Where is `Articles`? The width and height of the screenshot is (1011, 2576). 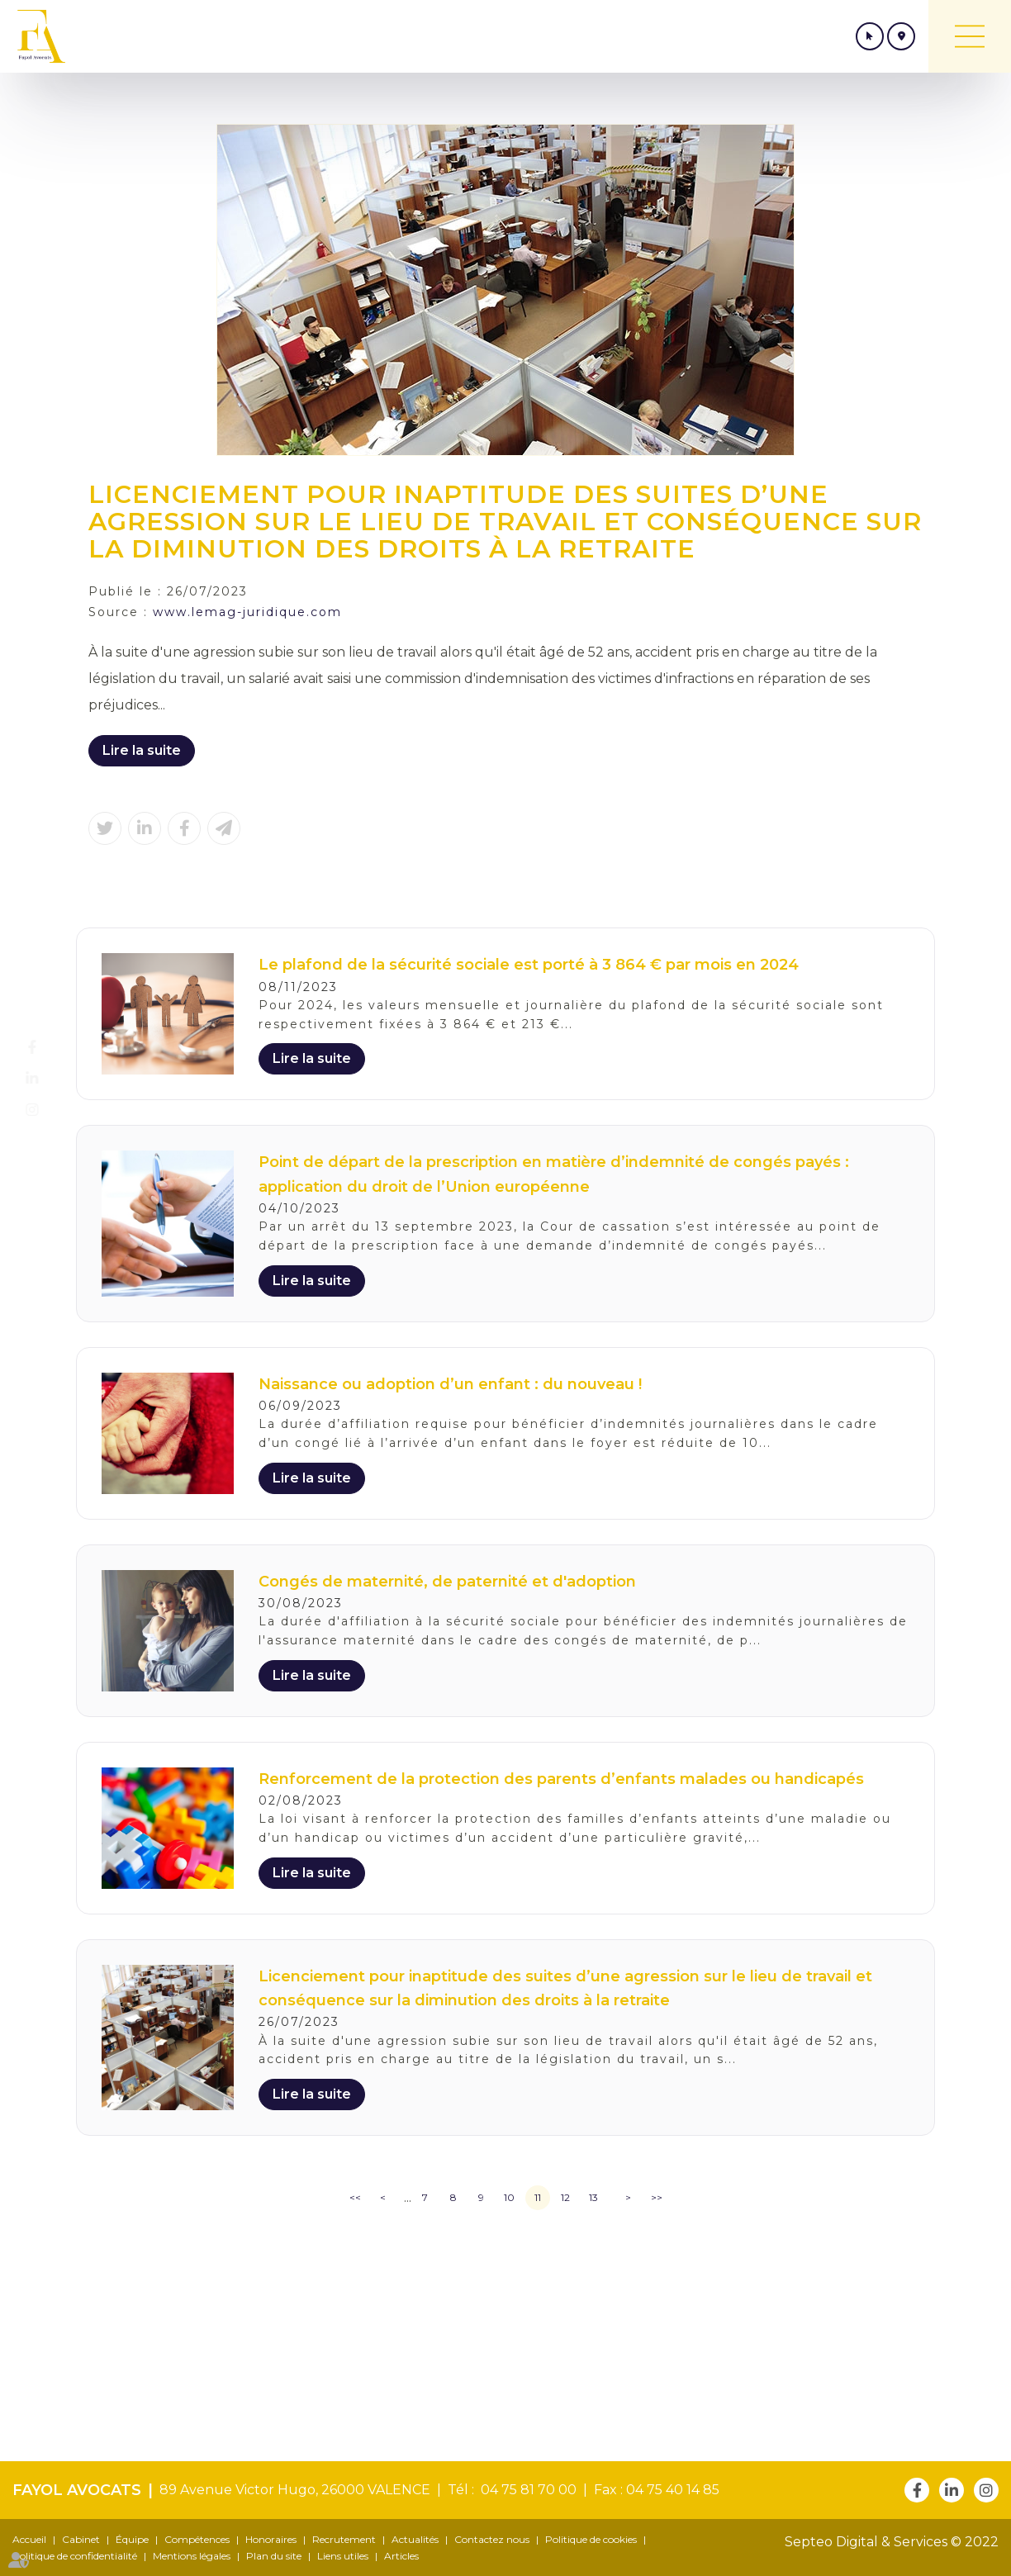
Articles is located at coordinates (401, 2556).